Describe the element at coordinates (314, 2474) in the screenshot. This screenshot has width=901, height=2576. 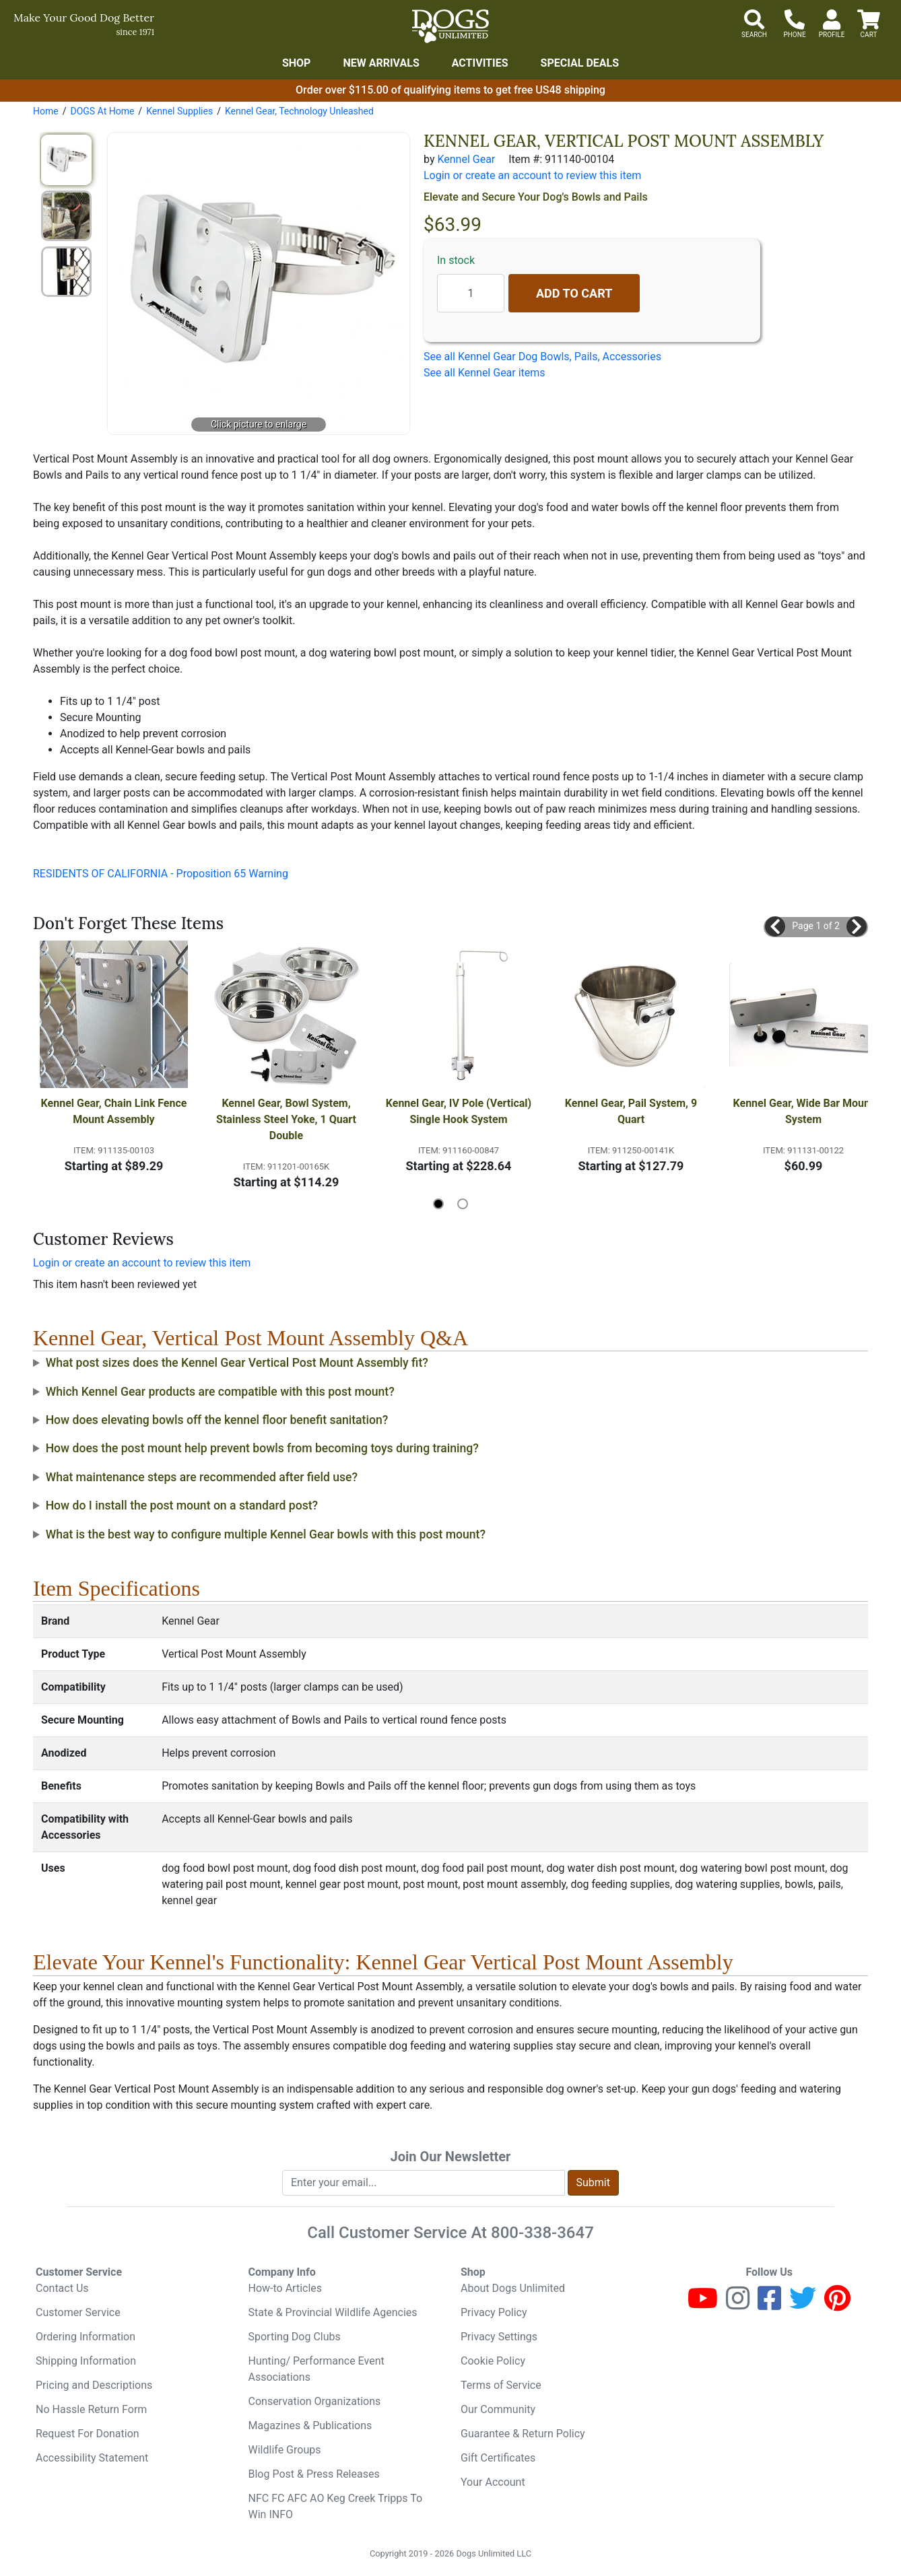
I see `Blog Post & Press Releases` at that location.